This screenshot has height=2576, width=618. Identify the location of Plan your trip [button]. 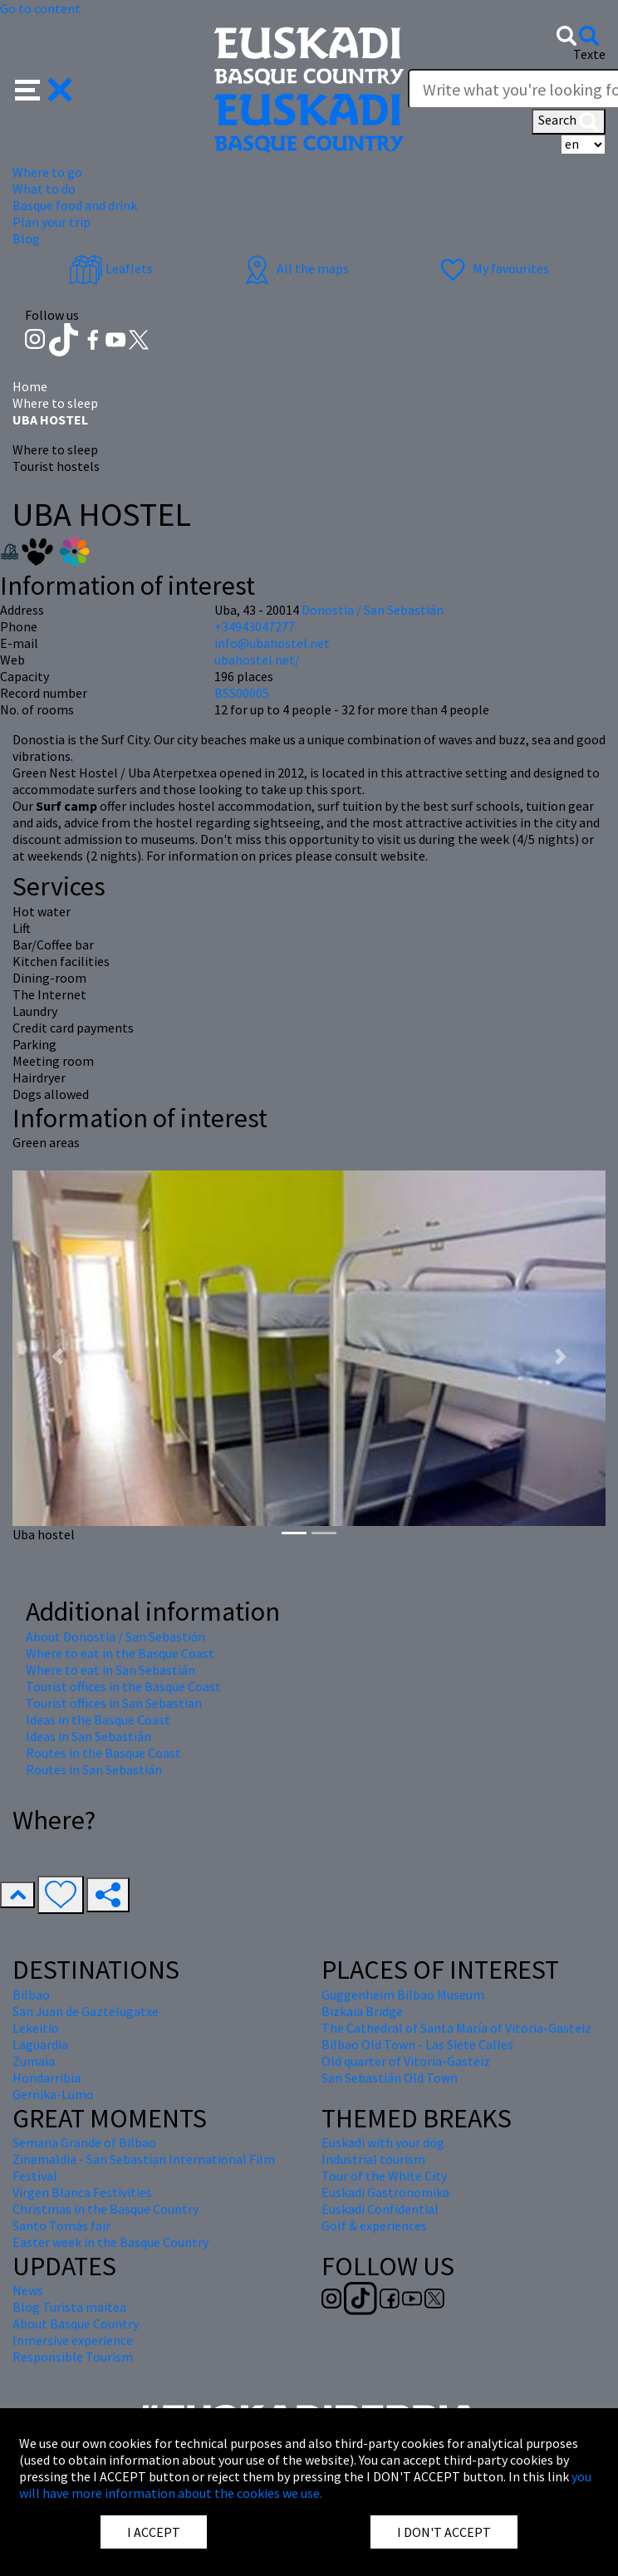
(51, 221).